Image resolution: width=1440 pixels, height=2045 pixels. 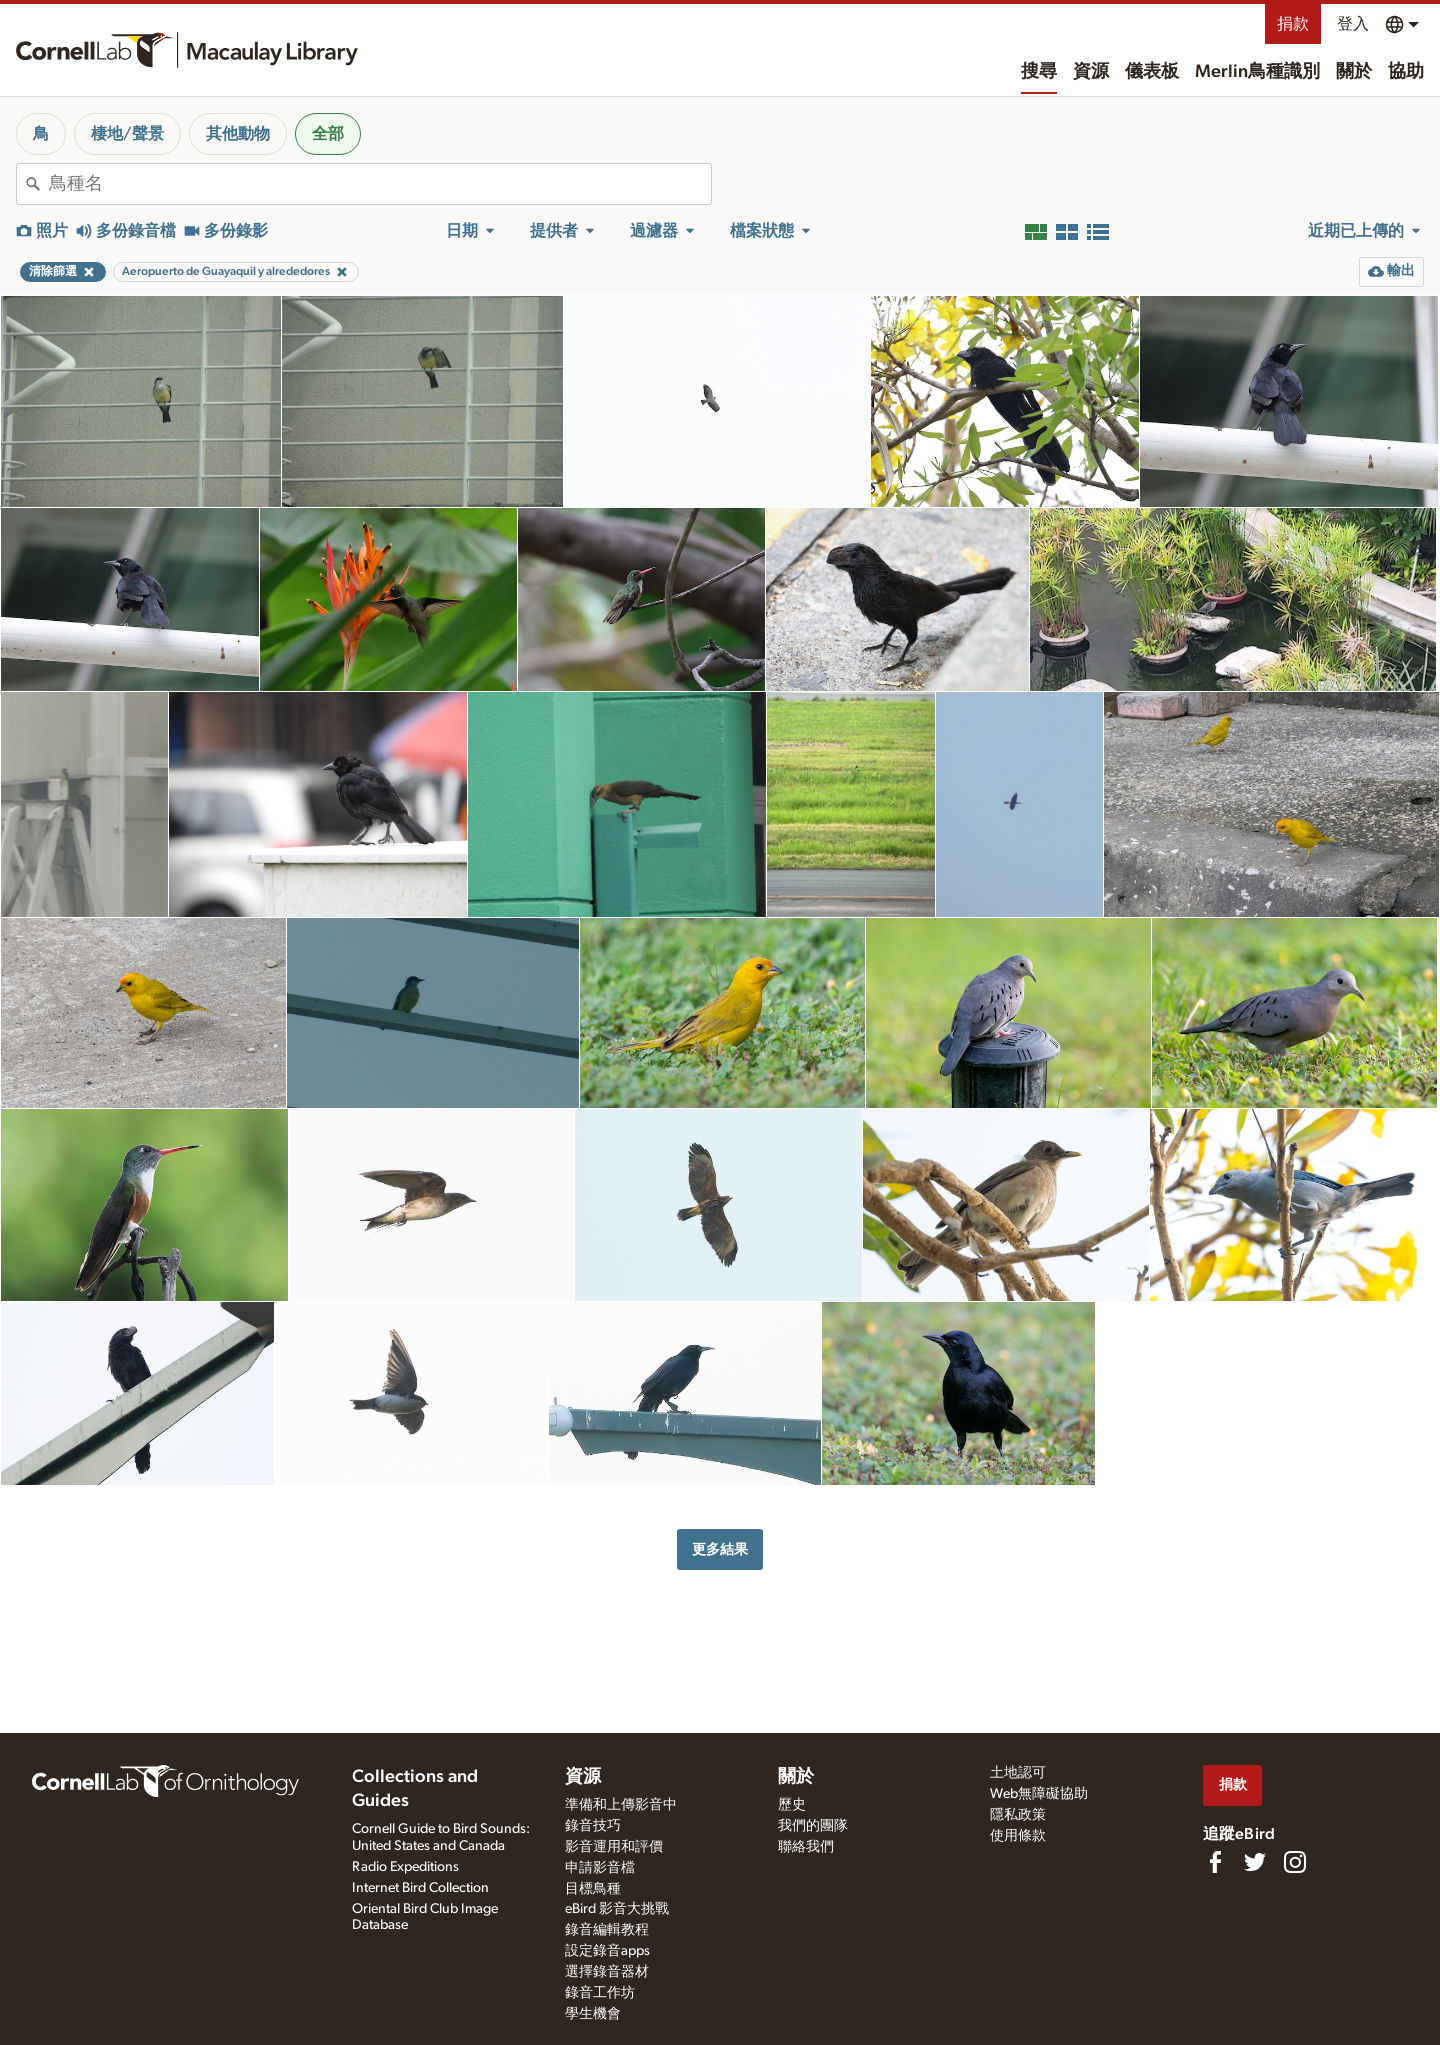 I want to click on 全部, so click(x=328, y=134).